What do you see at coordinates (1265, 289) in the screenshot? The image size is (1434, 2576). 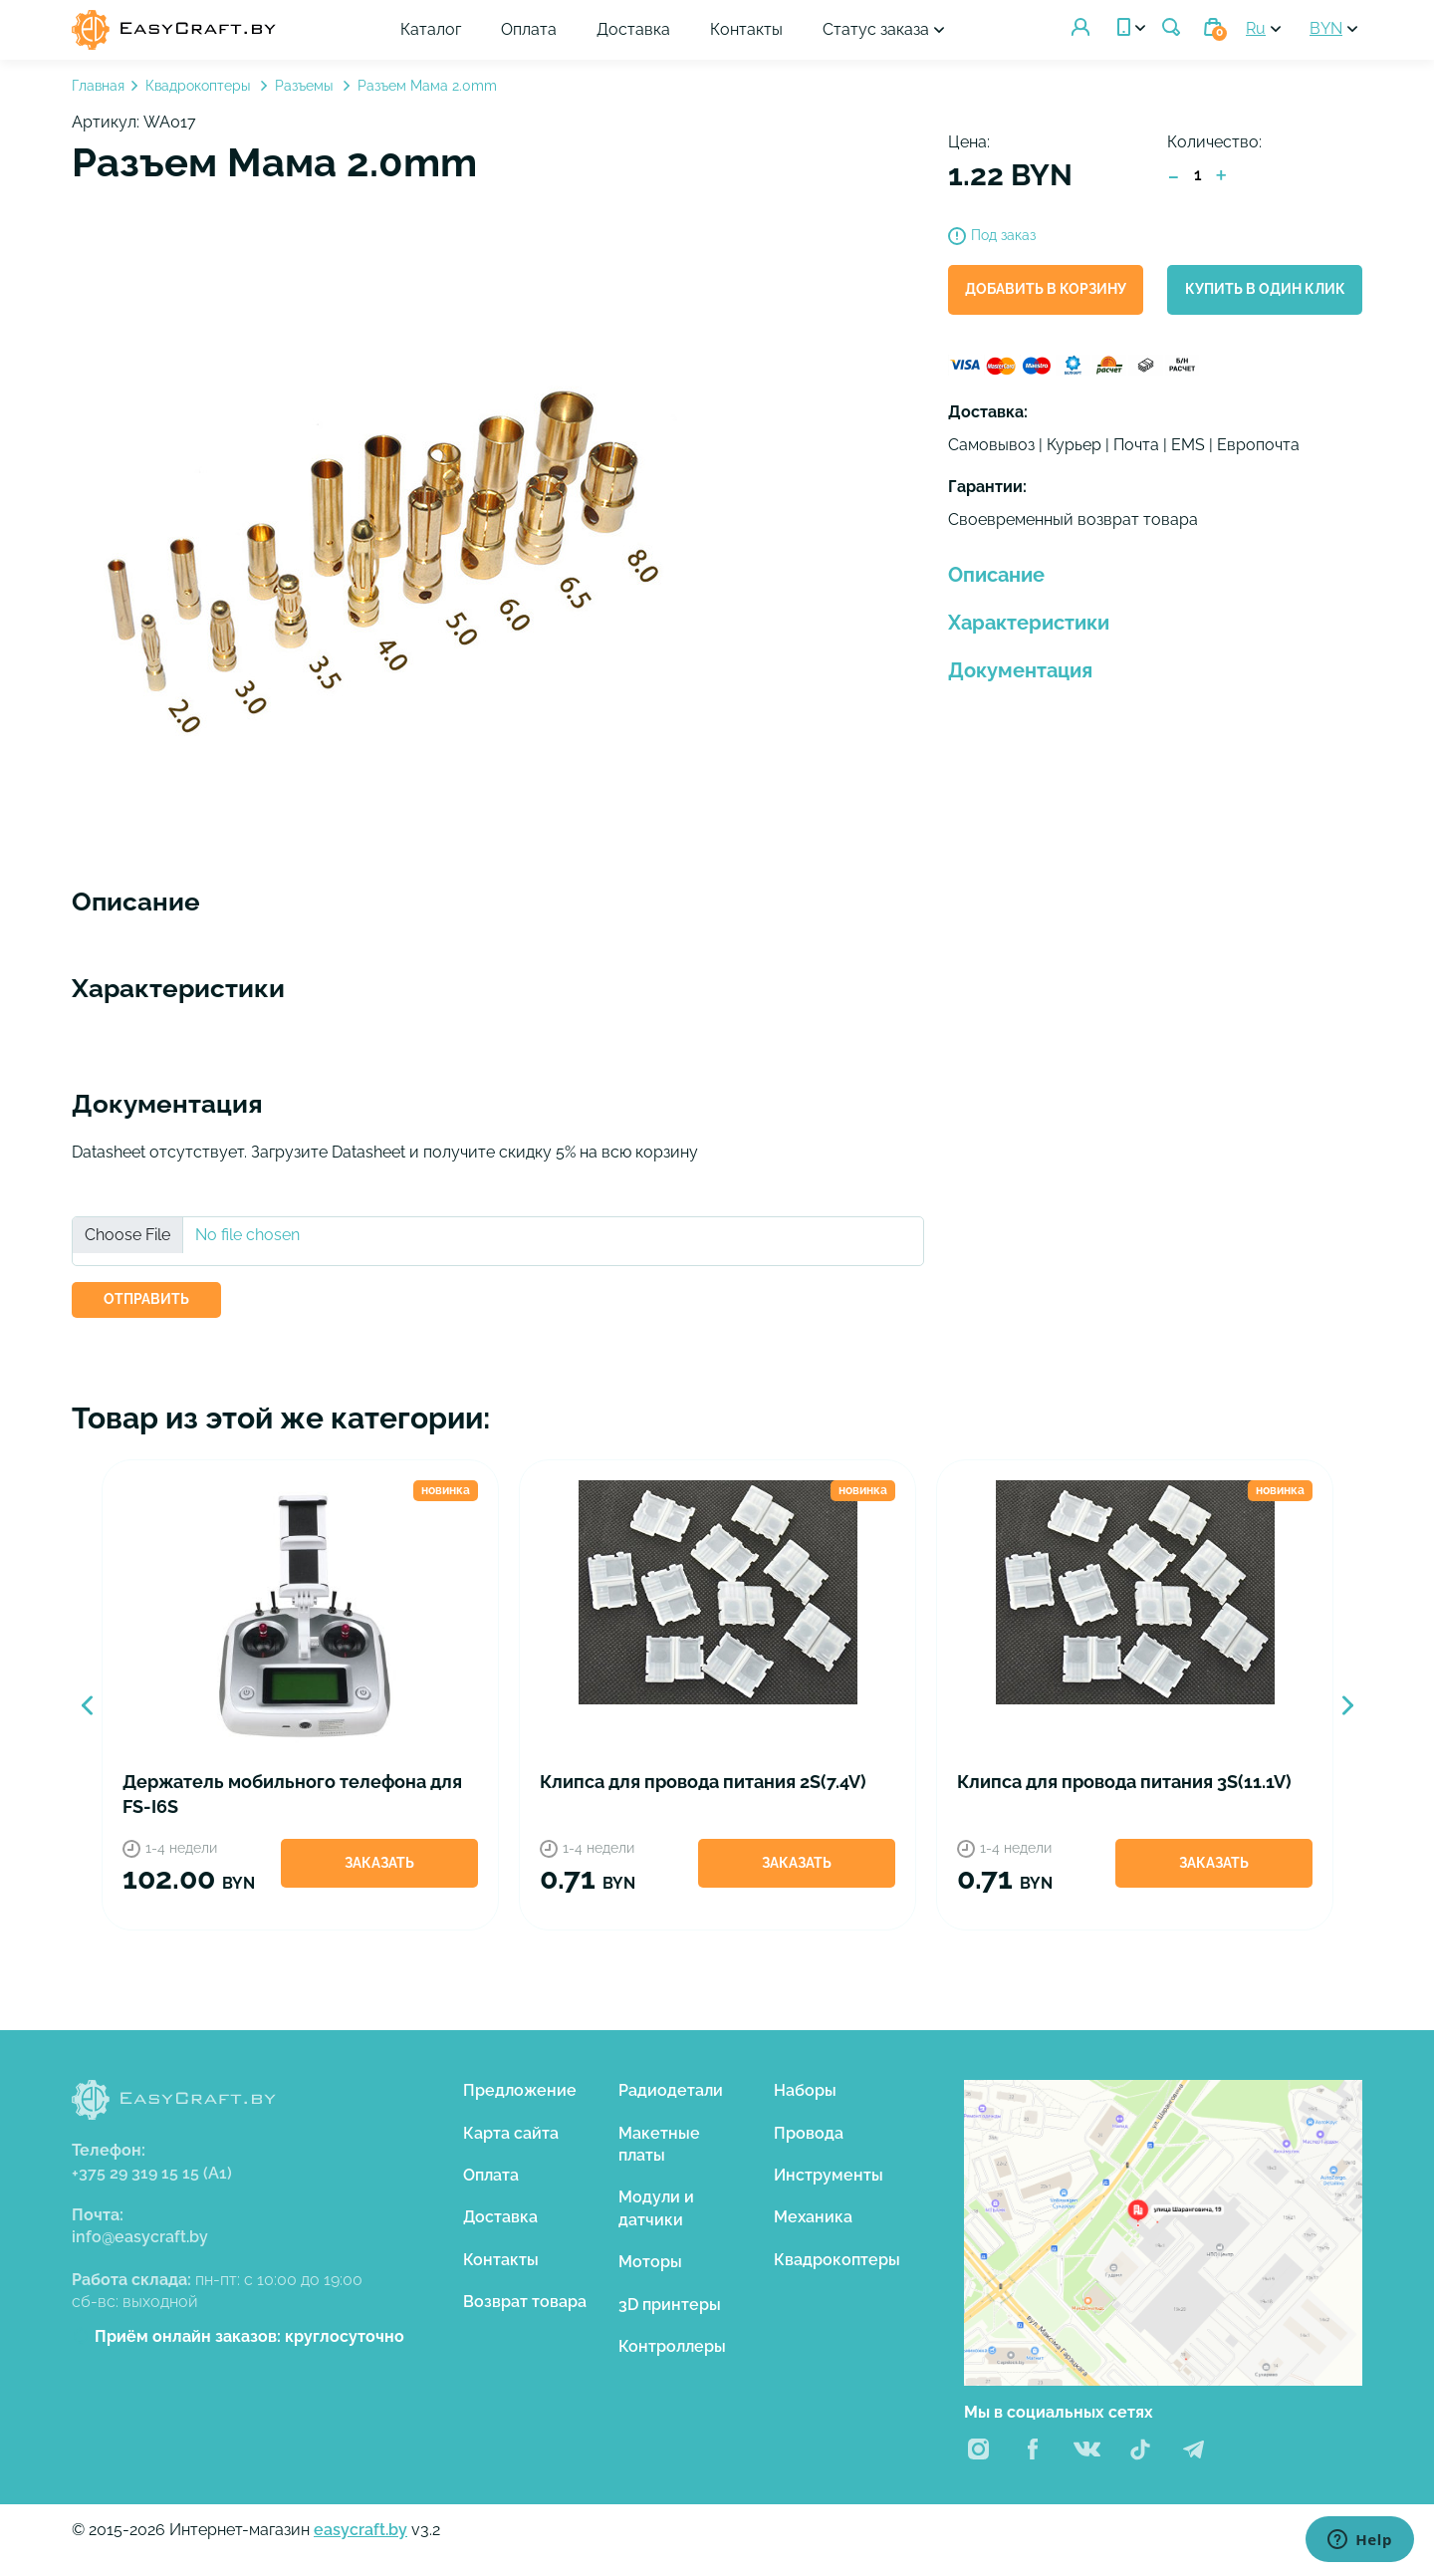 I see `Купить в один клик` at bounding box center [1265, 289].